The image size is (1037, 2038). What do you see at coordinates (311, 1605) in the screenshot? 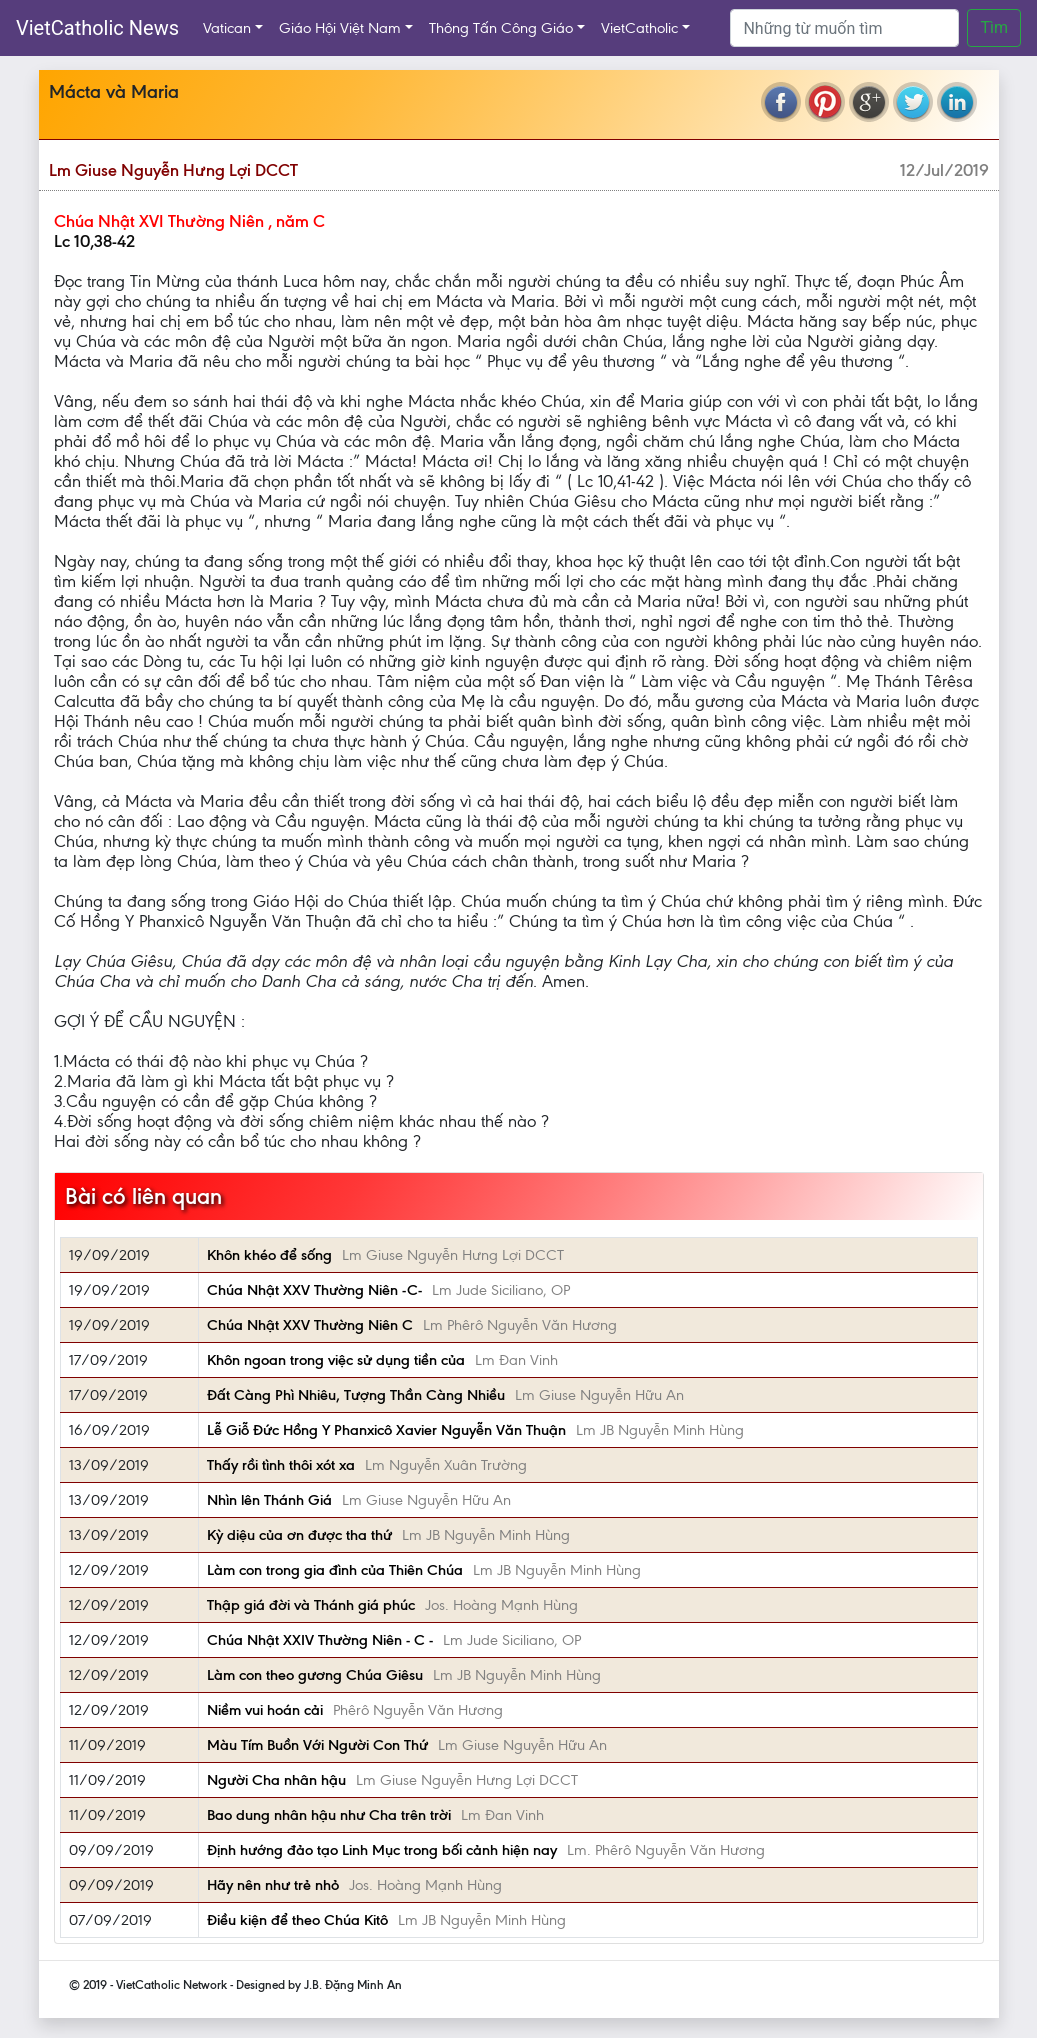
I see `Thập giá đời và Thánh giá phúc` at bounding box center [311, 1605].